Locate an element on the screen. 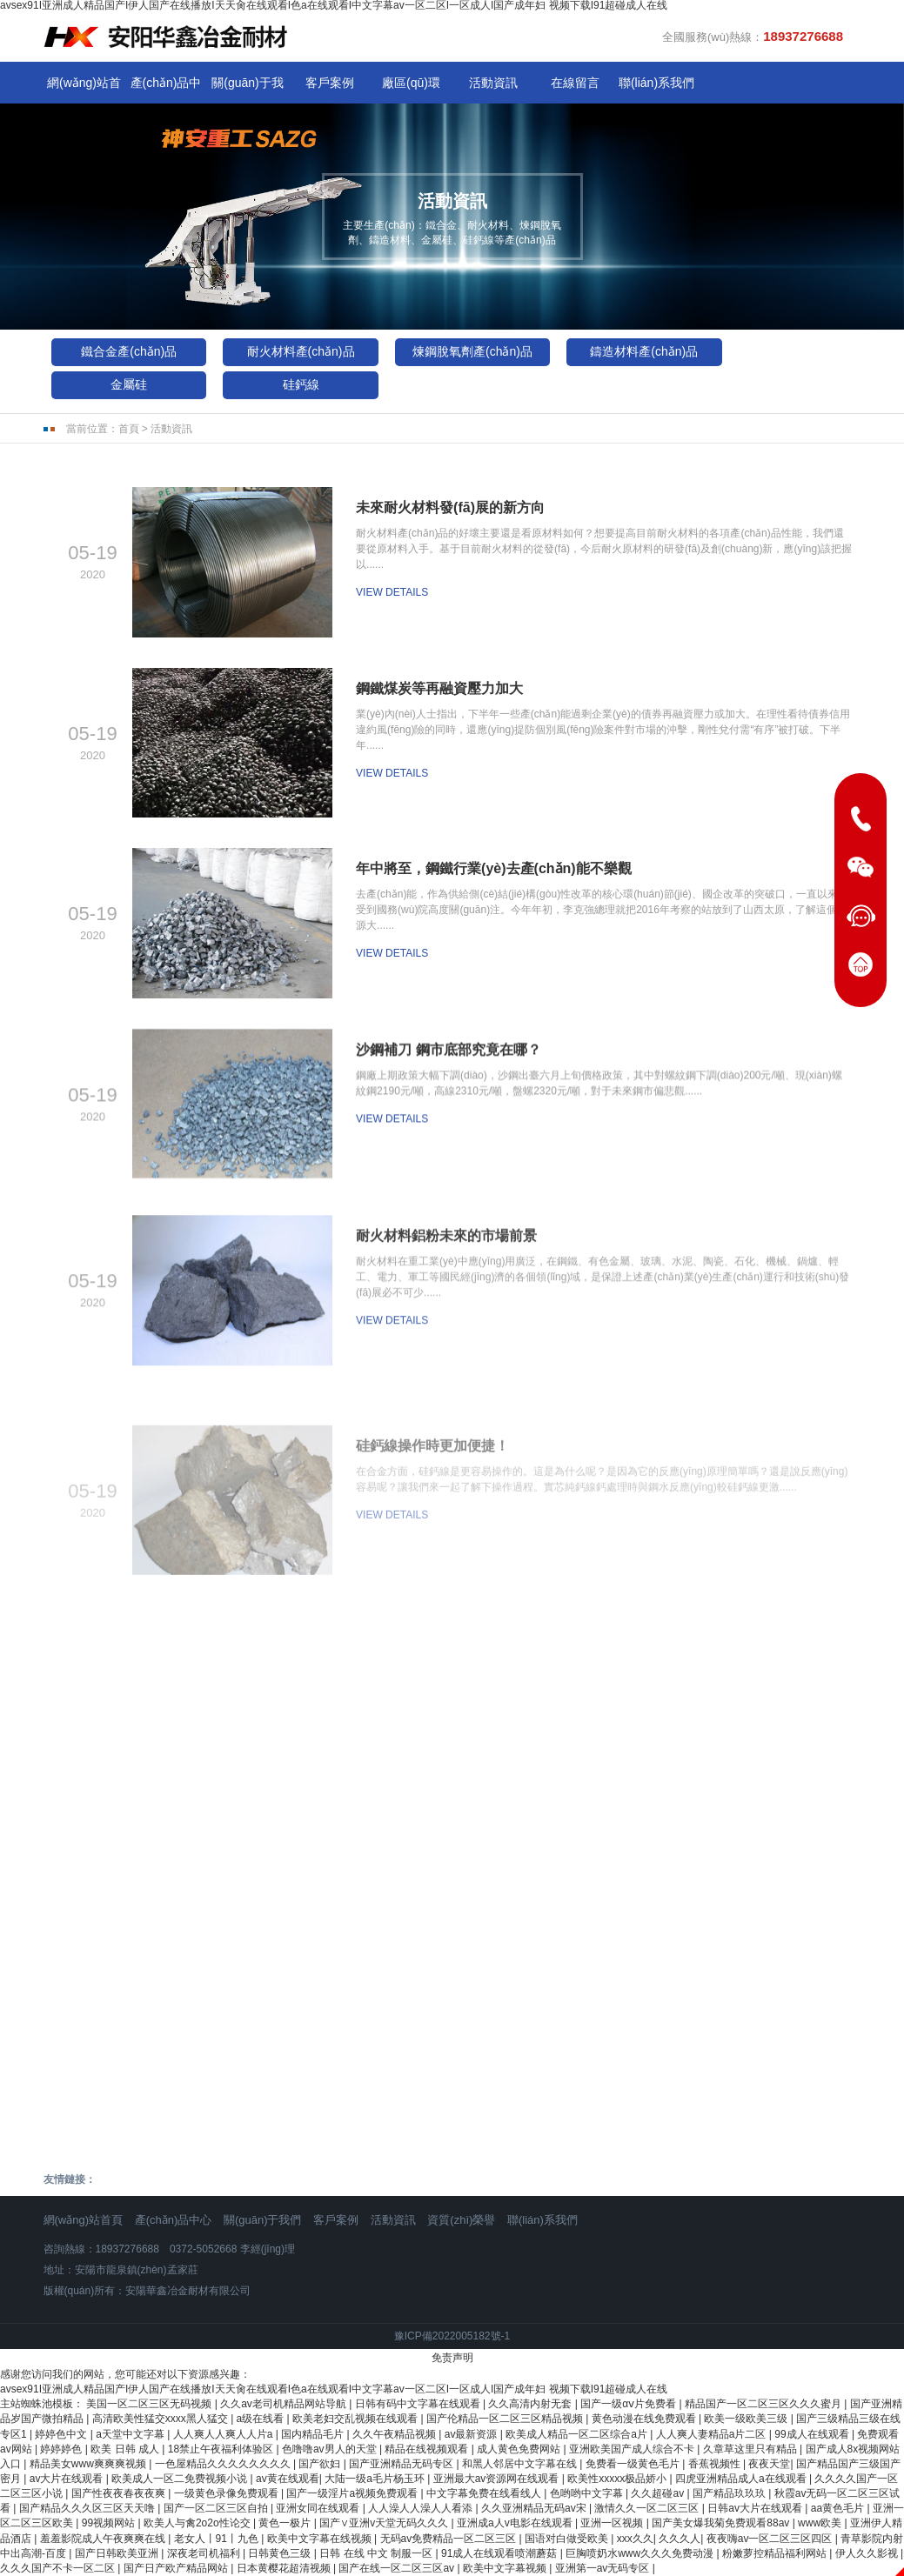 This screenshot has height=2576, width=904. 欧美成人精品一区二区综合a片 is located at coordinates (578, 2434).